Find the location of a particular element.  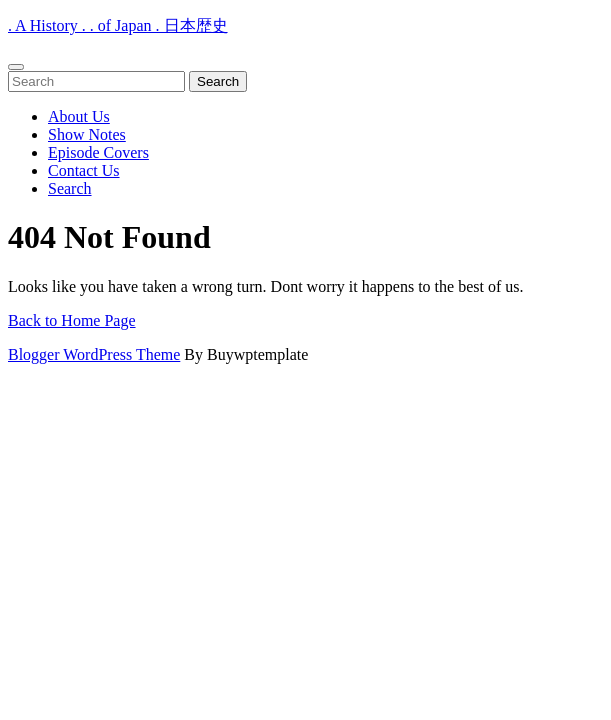

Contact Us is located at coordinates (84, 170).